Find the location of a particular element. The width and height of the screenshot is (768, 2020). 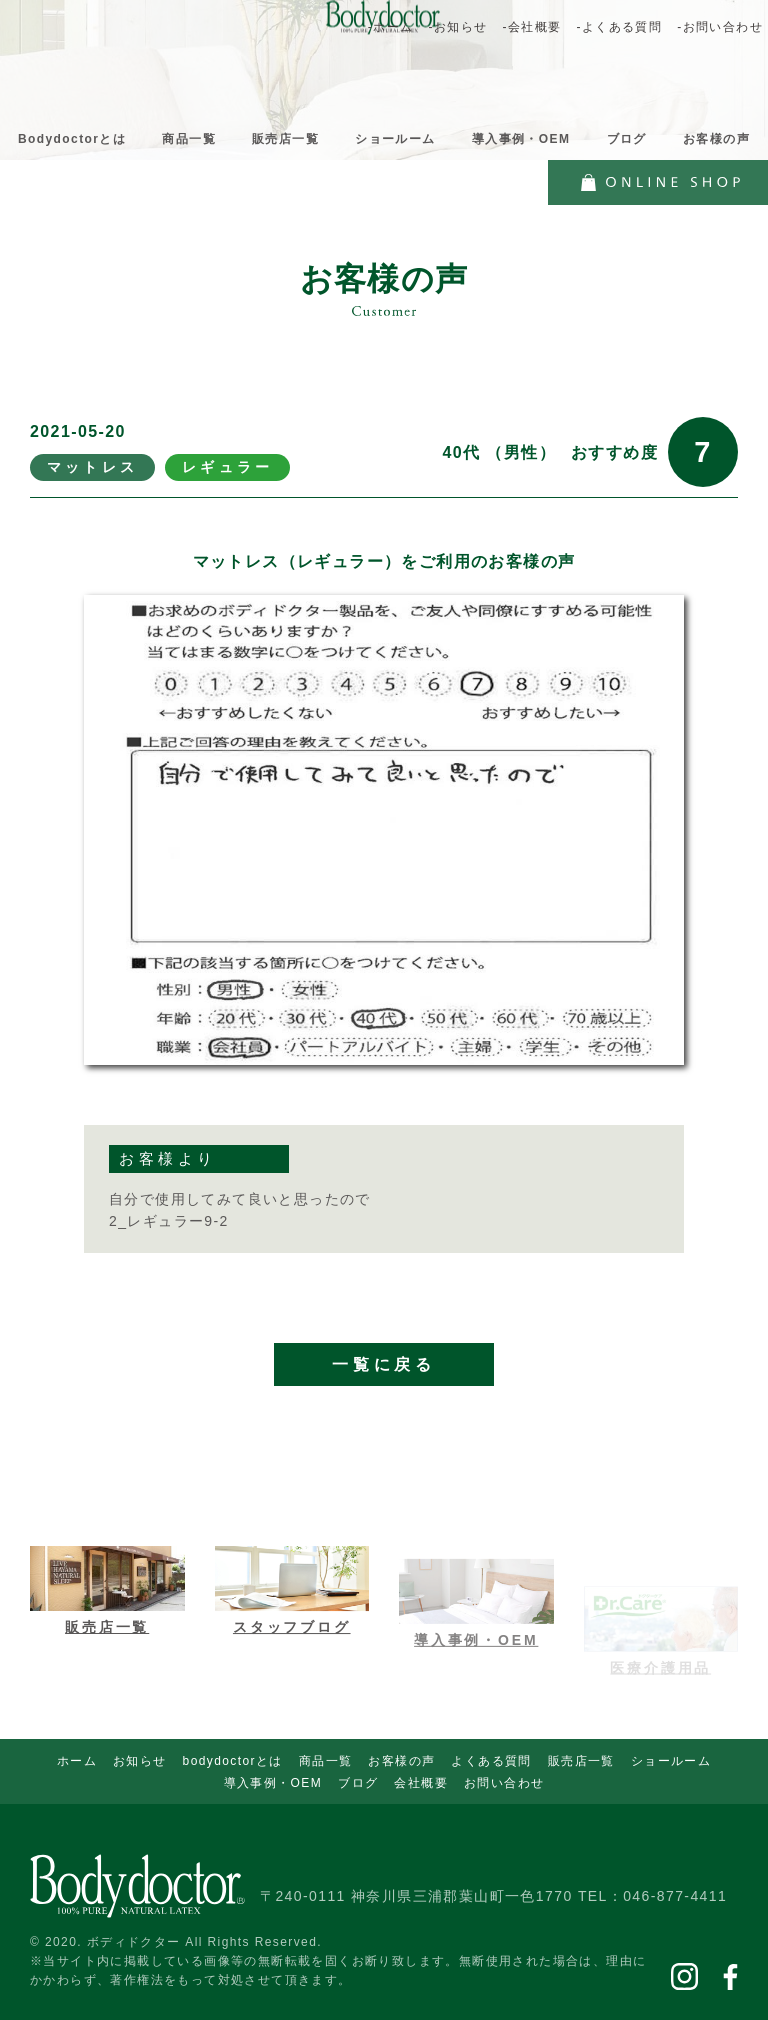

-お問い合わせ is located at coordinates (720, 27).